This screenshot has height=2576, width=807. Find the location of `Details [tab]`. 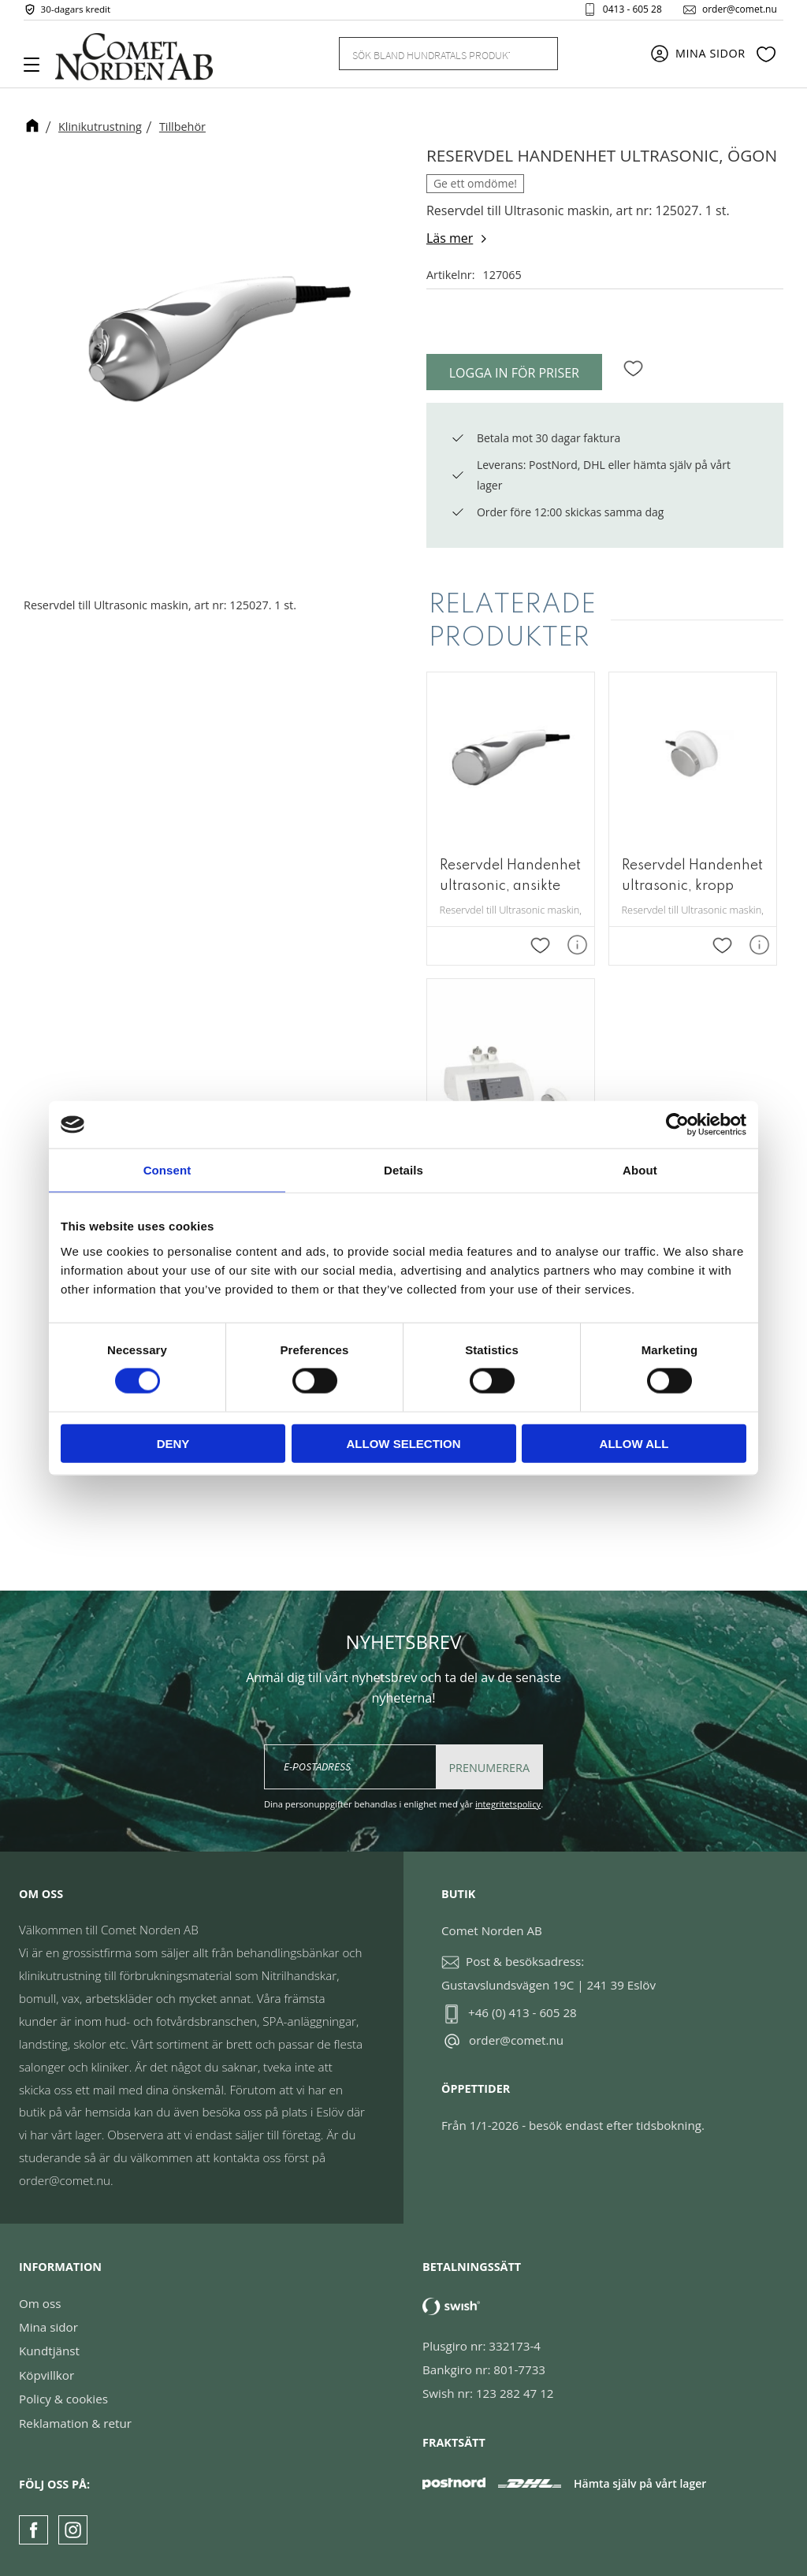

Details [tab] is located at coordinates (403, 1170).